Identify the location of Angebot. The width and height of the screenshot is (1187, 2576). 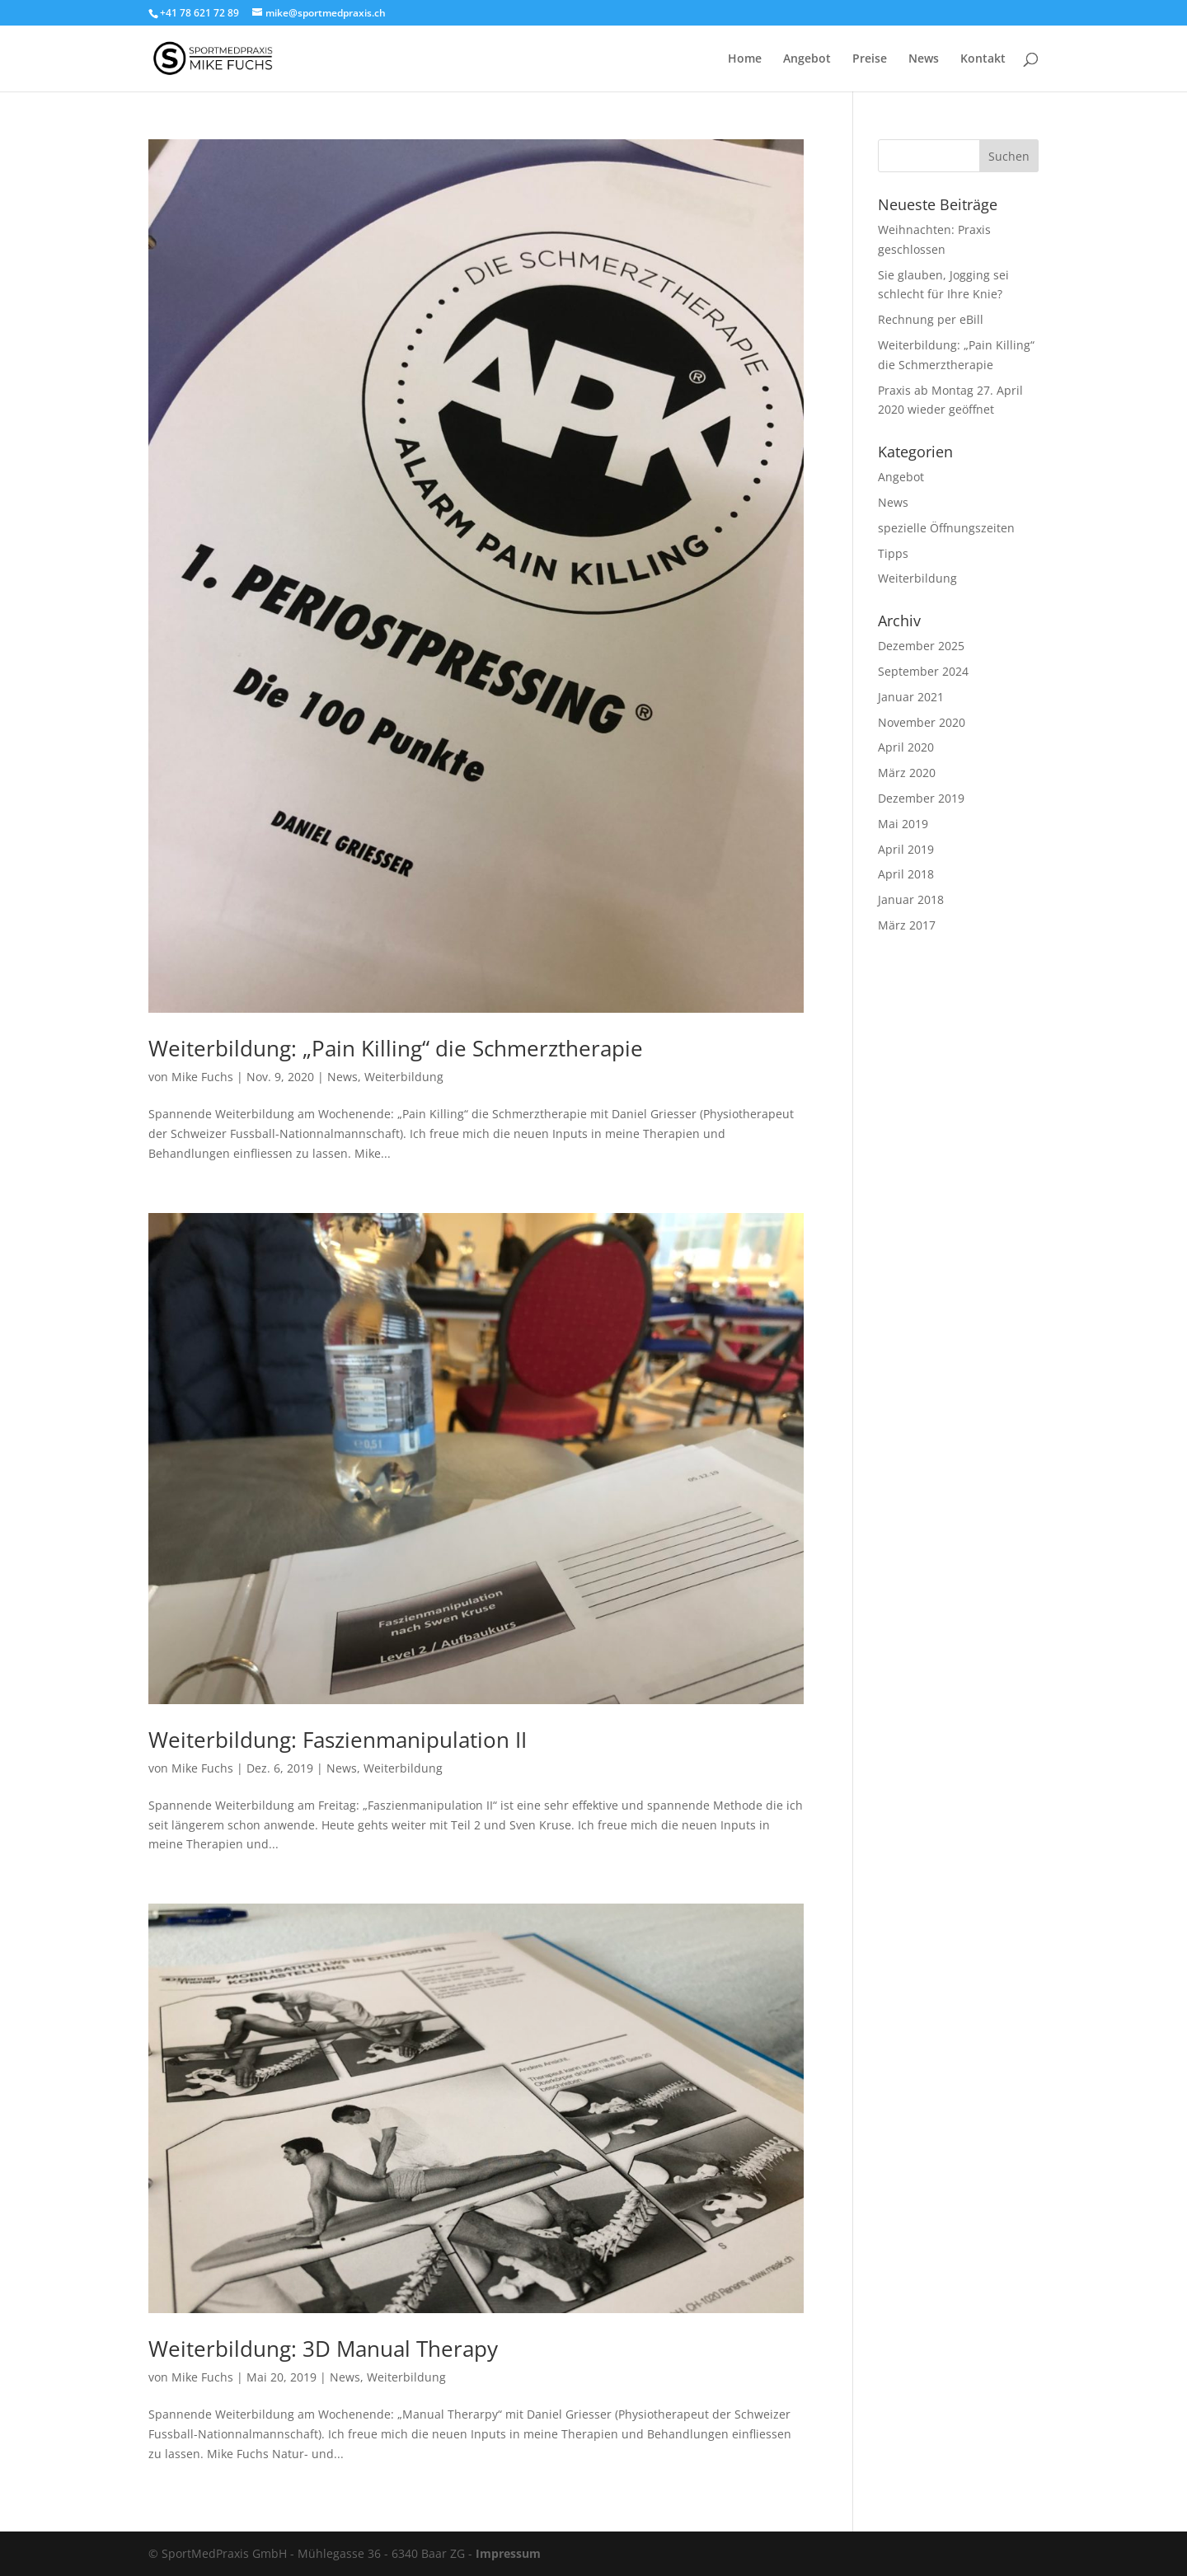
(807, 59).